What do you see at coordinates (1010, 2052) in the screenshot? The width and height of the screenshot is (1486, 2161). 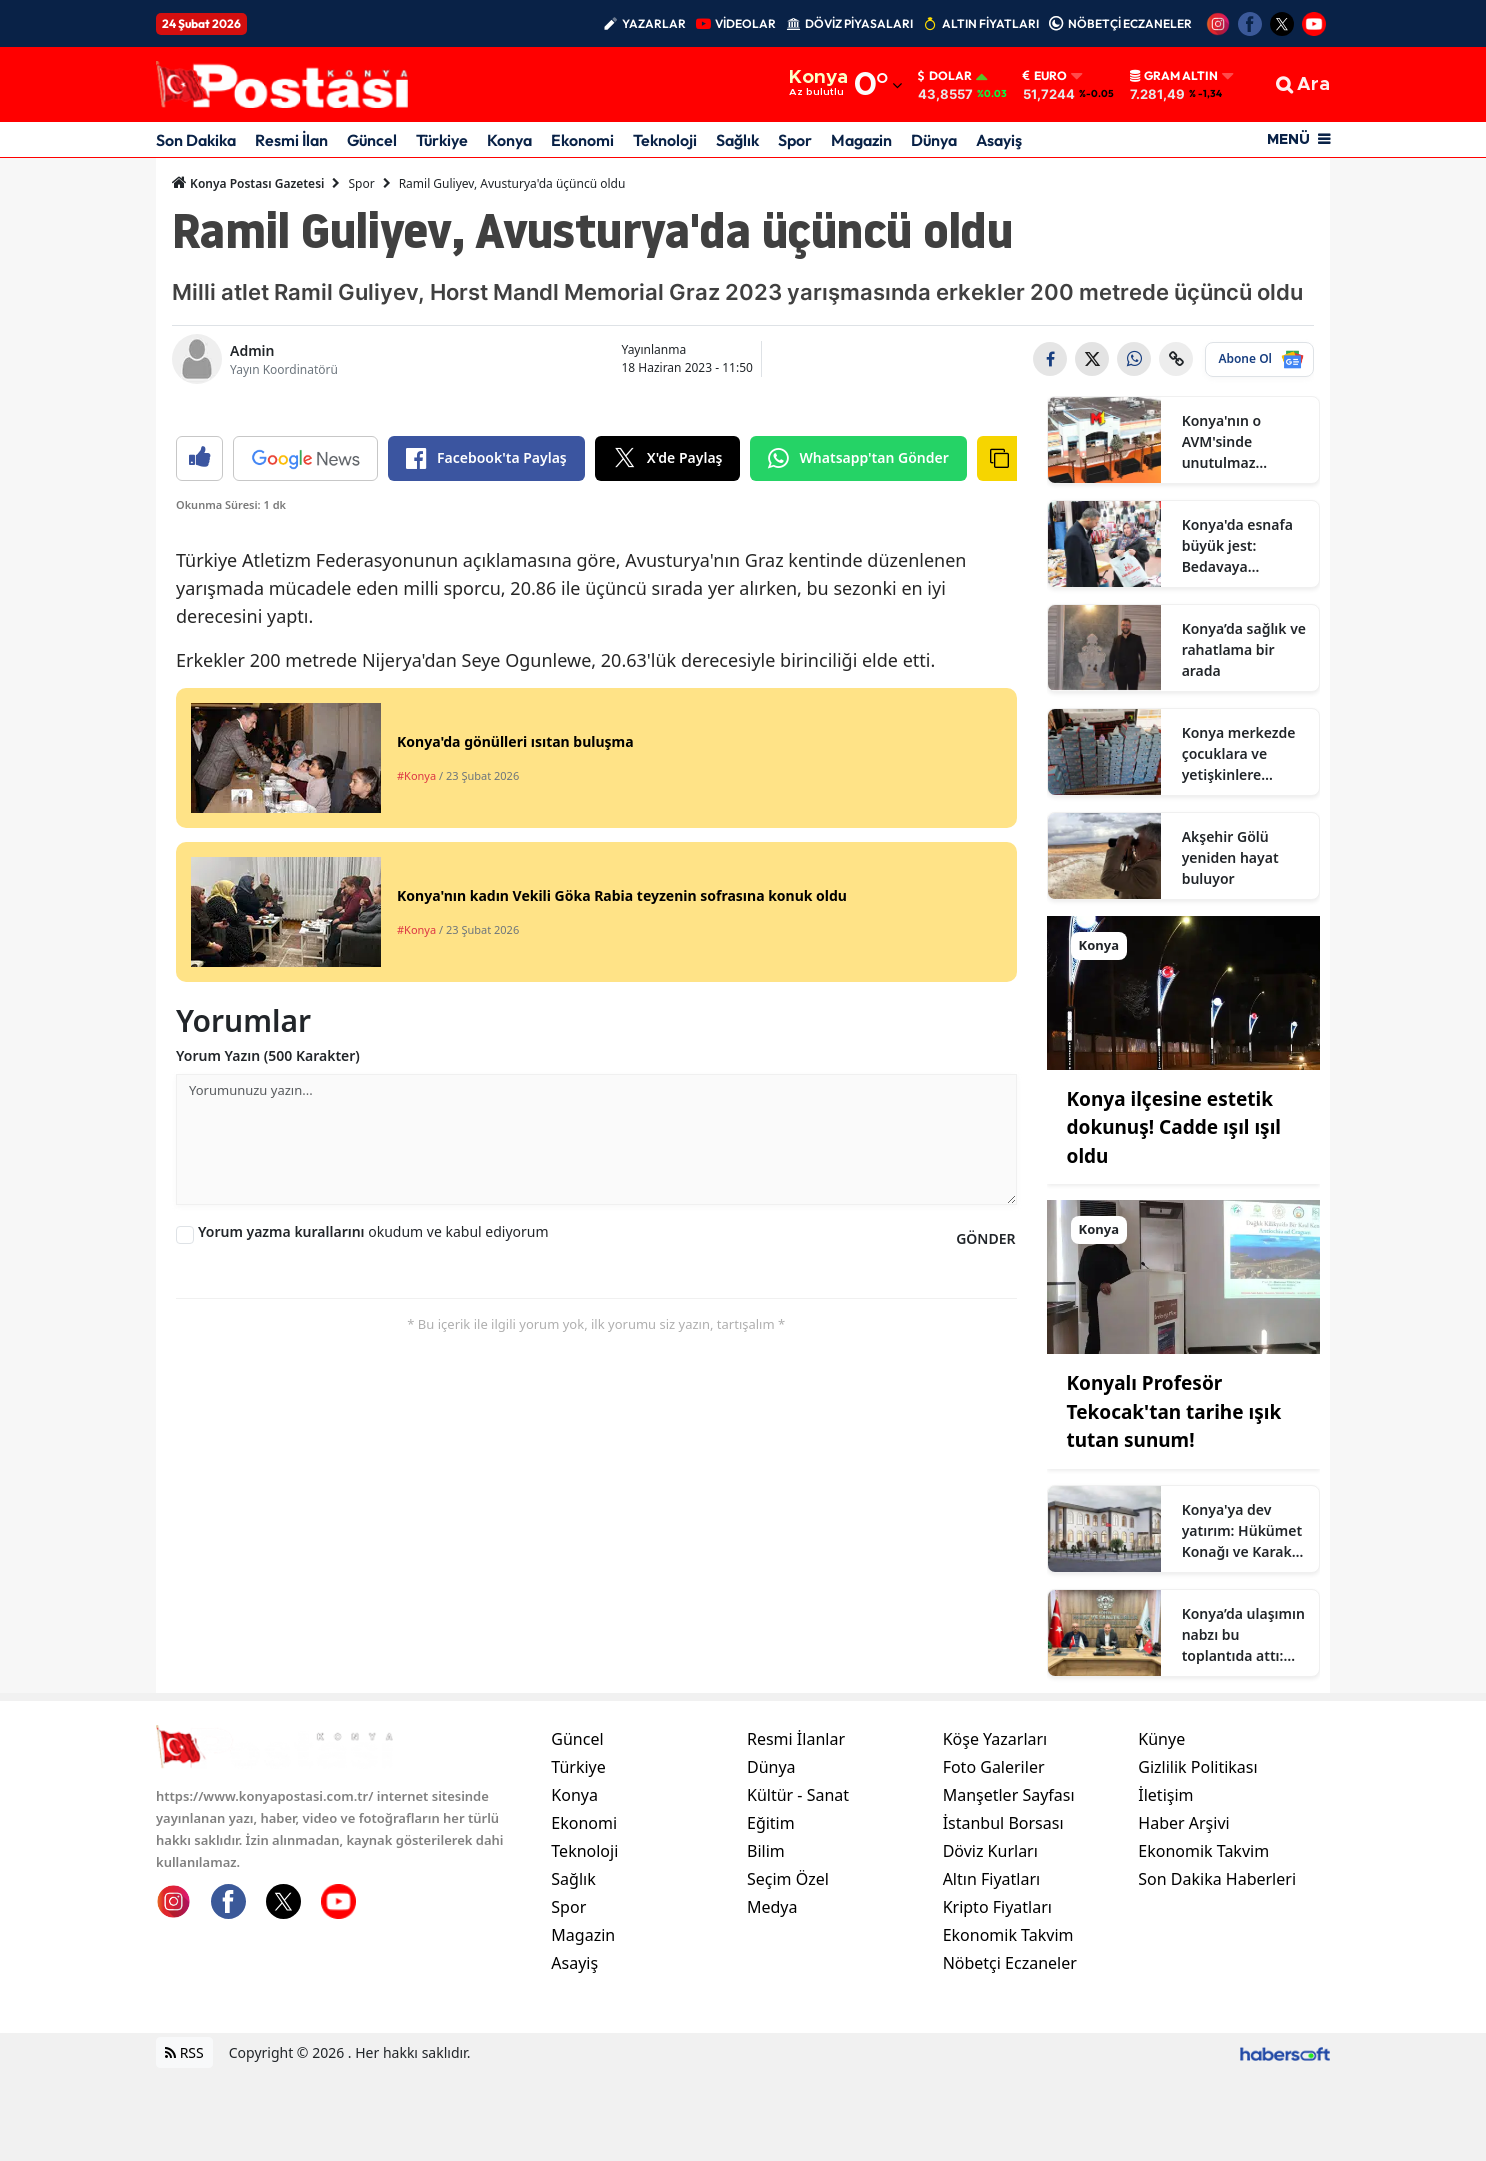 I see `Nöbetçi Eczaneler` at bounding box center [1010, 2052].